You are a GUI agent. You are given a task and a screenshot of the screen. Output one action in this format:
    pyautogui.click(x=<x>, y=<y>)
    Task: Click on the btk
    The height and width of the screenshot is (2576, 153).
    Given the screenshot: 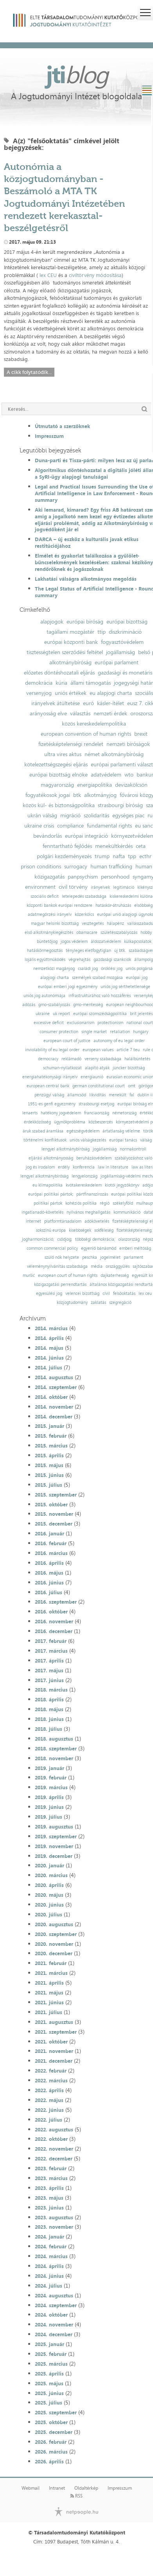 What is the action you would take?
    pyautogui.click(x=77, y=795)
    